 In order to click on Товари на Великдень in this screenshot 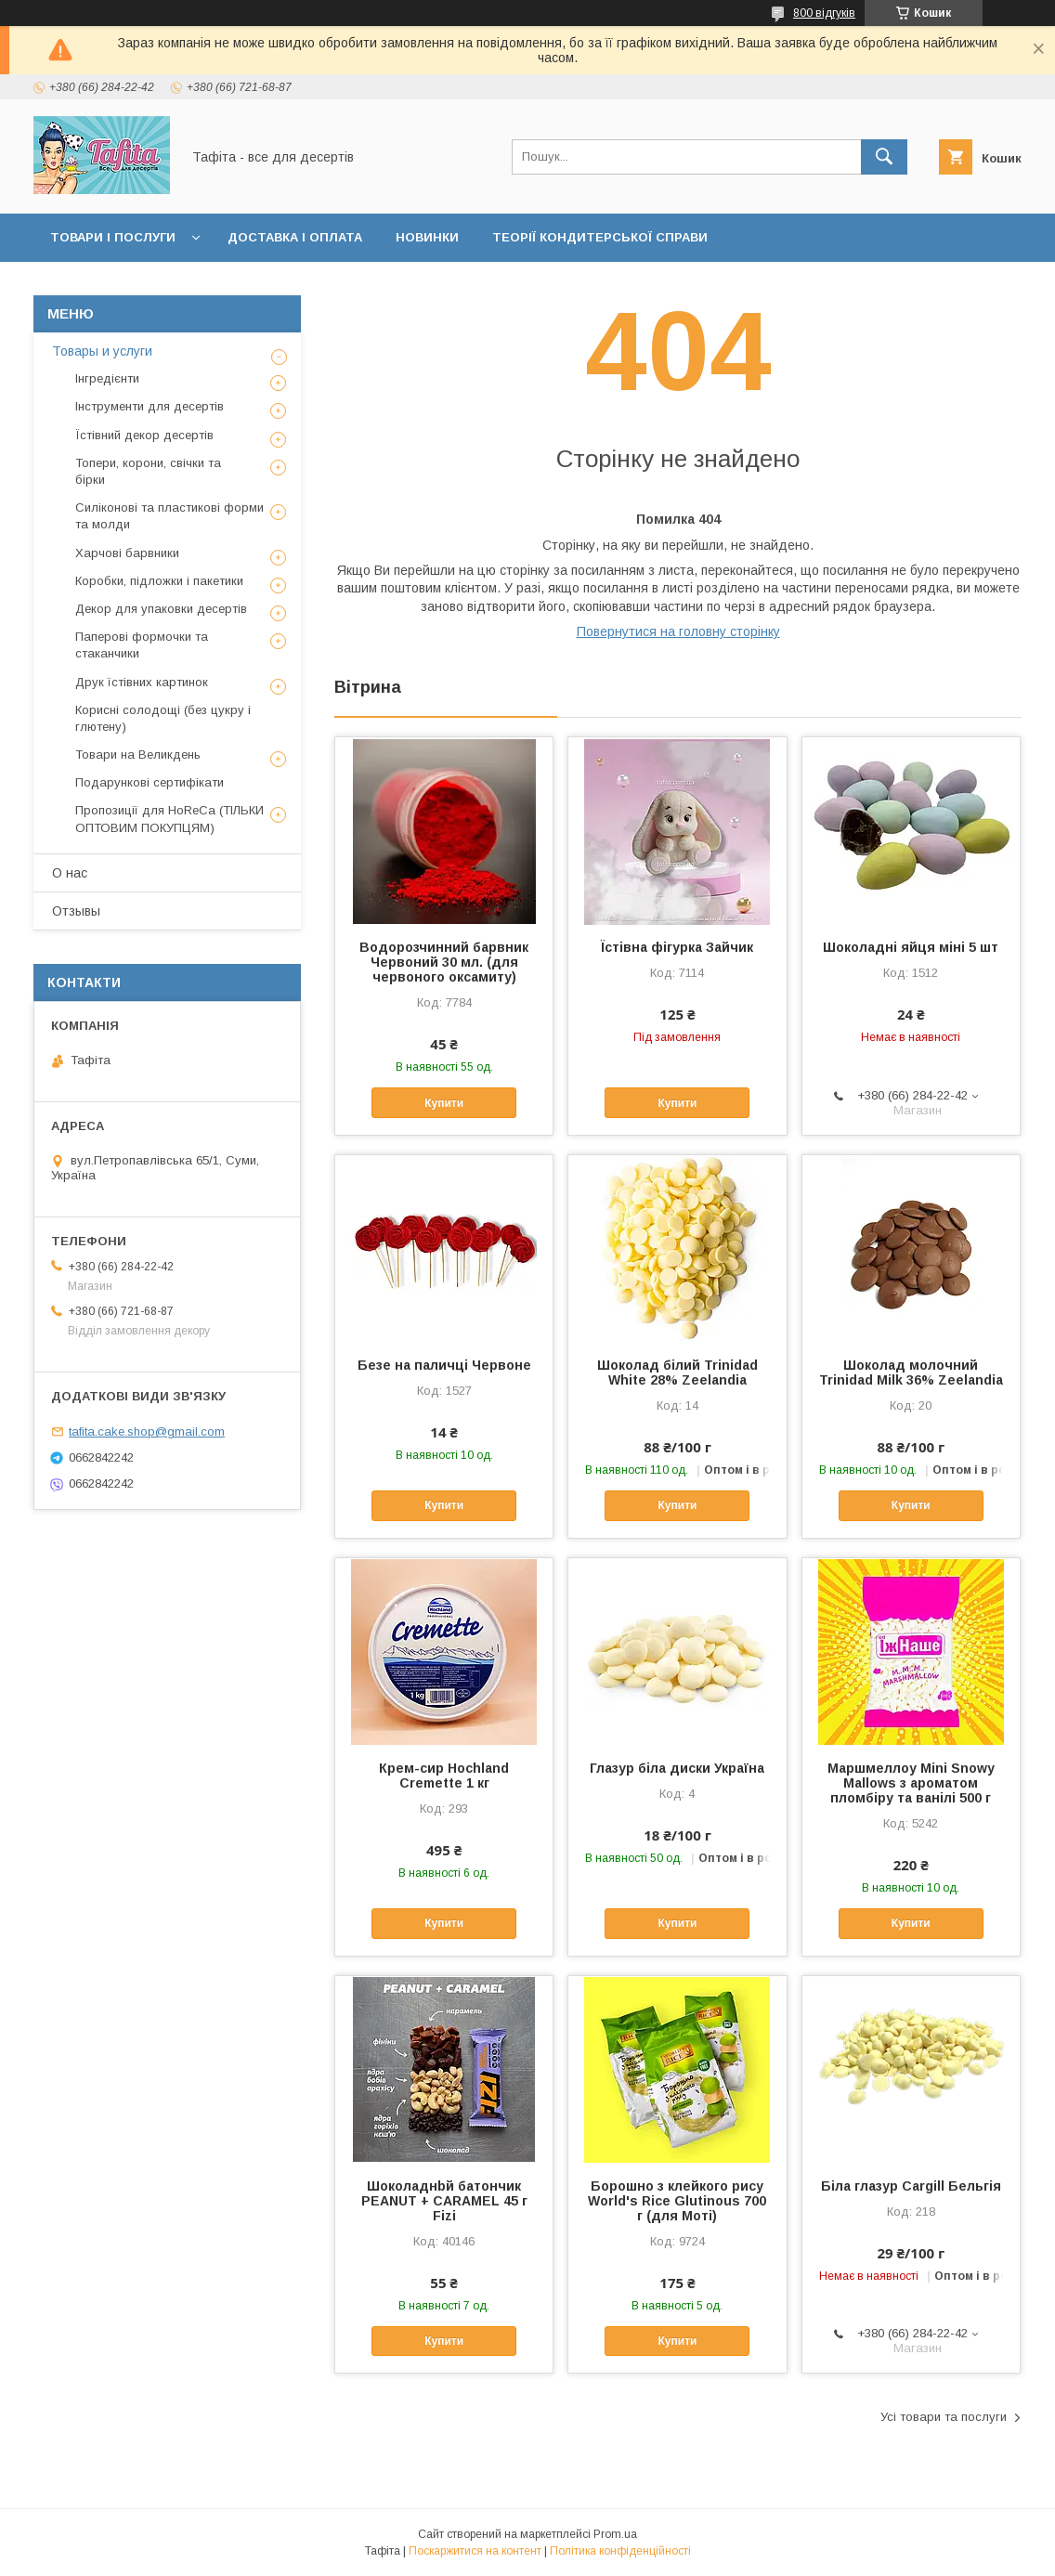, I will do `click(138, 754)`.